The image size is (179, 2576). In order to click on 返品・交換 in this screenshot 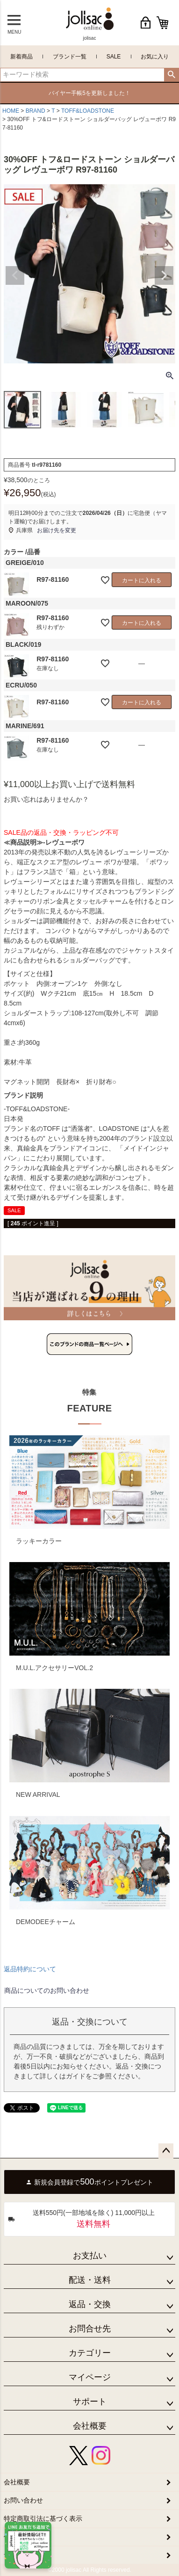, I will do `click(90, 2304)`.